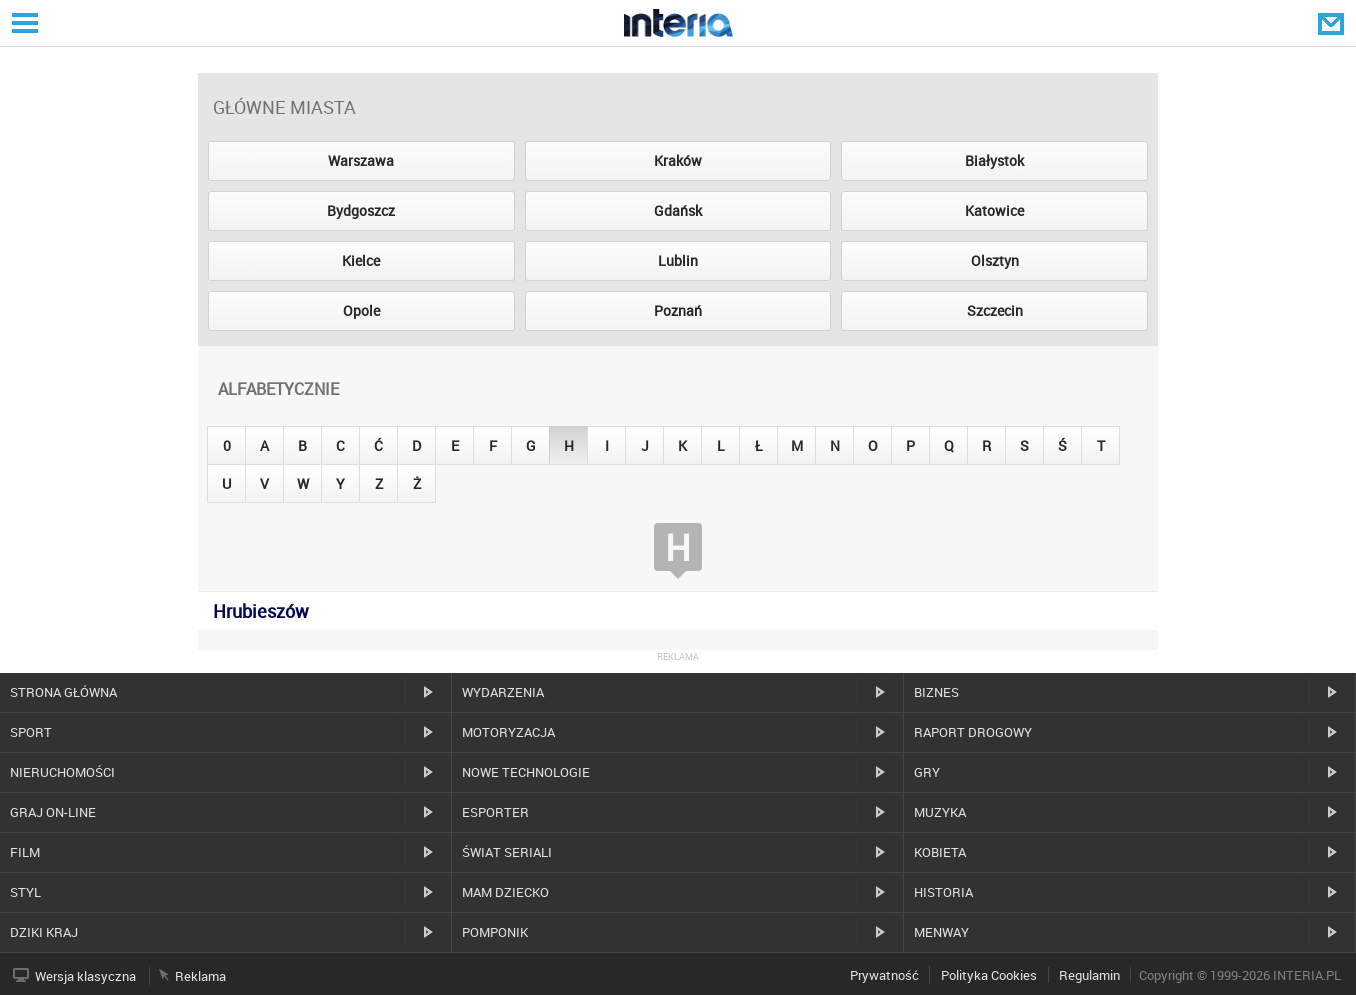  Describe the element at coordinates (973, 732) in the screenshot. I see `Raport drogowy` at that location.